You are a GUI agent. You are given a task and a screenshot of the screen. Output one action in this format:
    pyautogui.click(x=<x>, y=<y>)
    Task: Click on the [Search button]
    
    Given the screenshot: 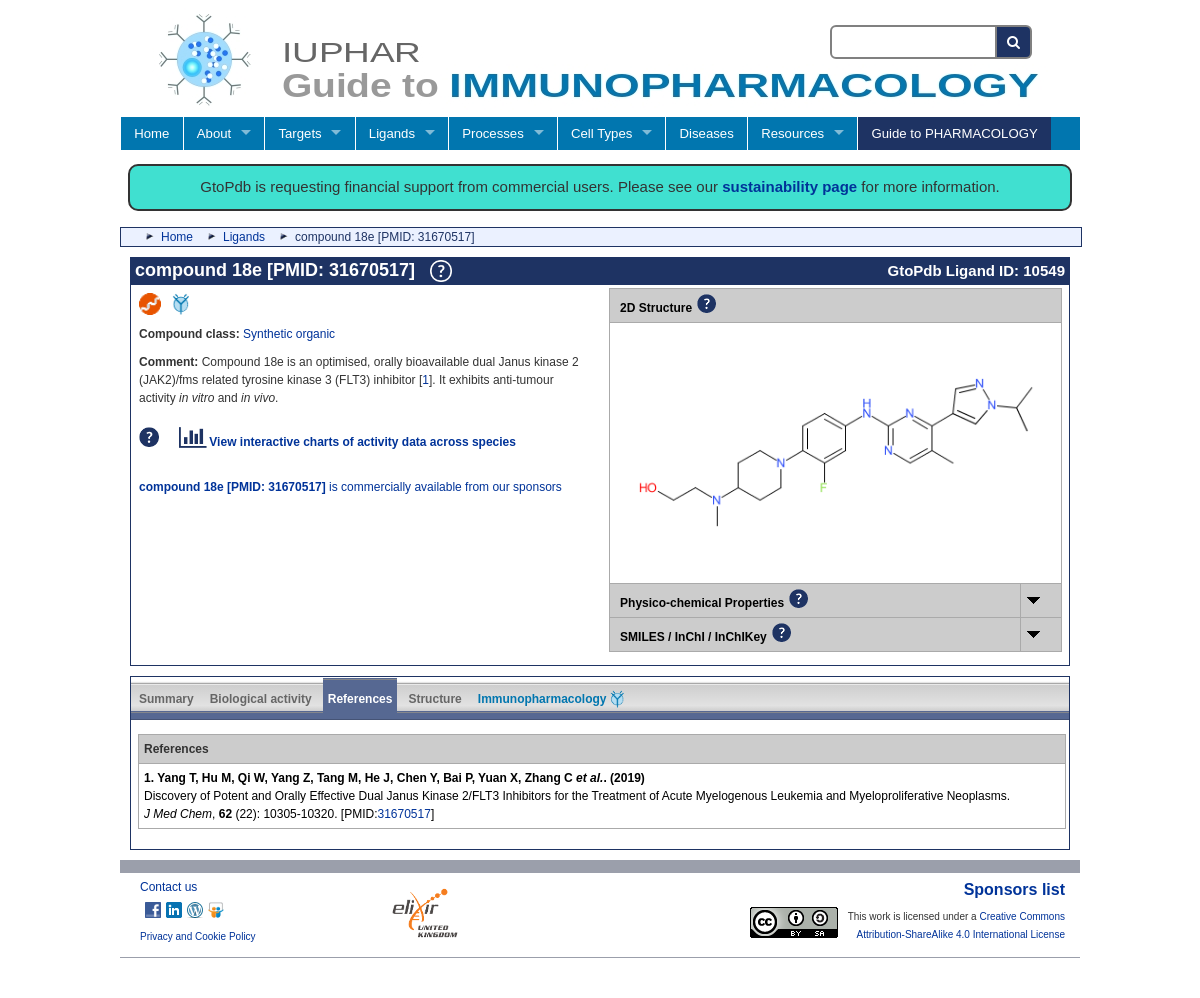 What is the action you would take?
    pyautogui.click(x=1014, y=42)
    